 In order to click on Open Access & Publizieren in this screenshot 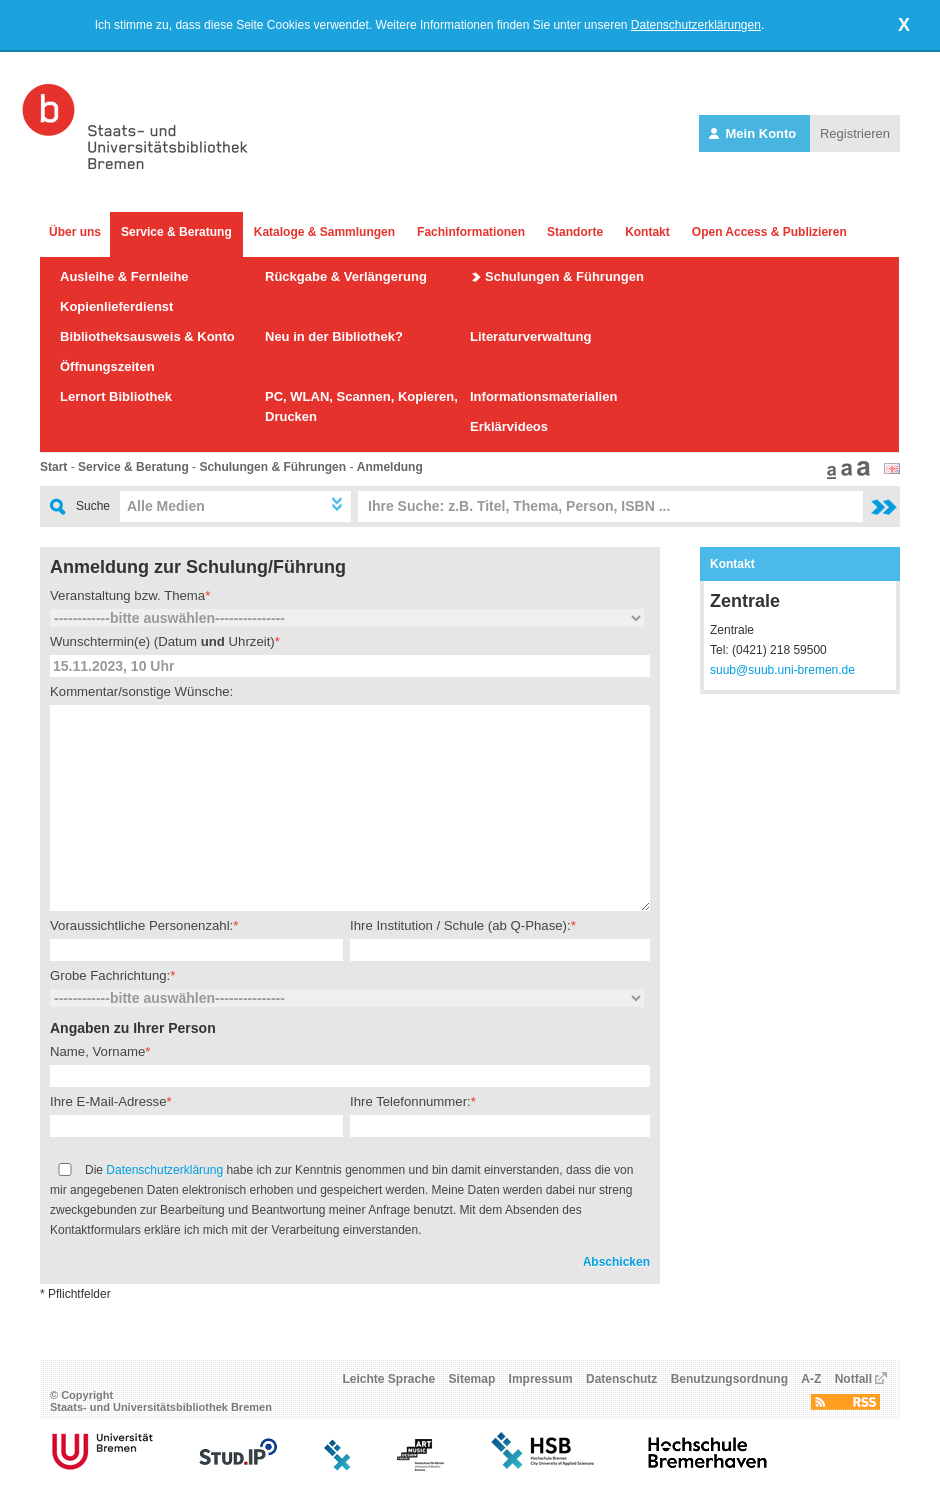, I will do `click(769, 232)`.